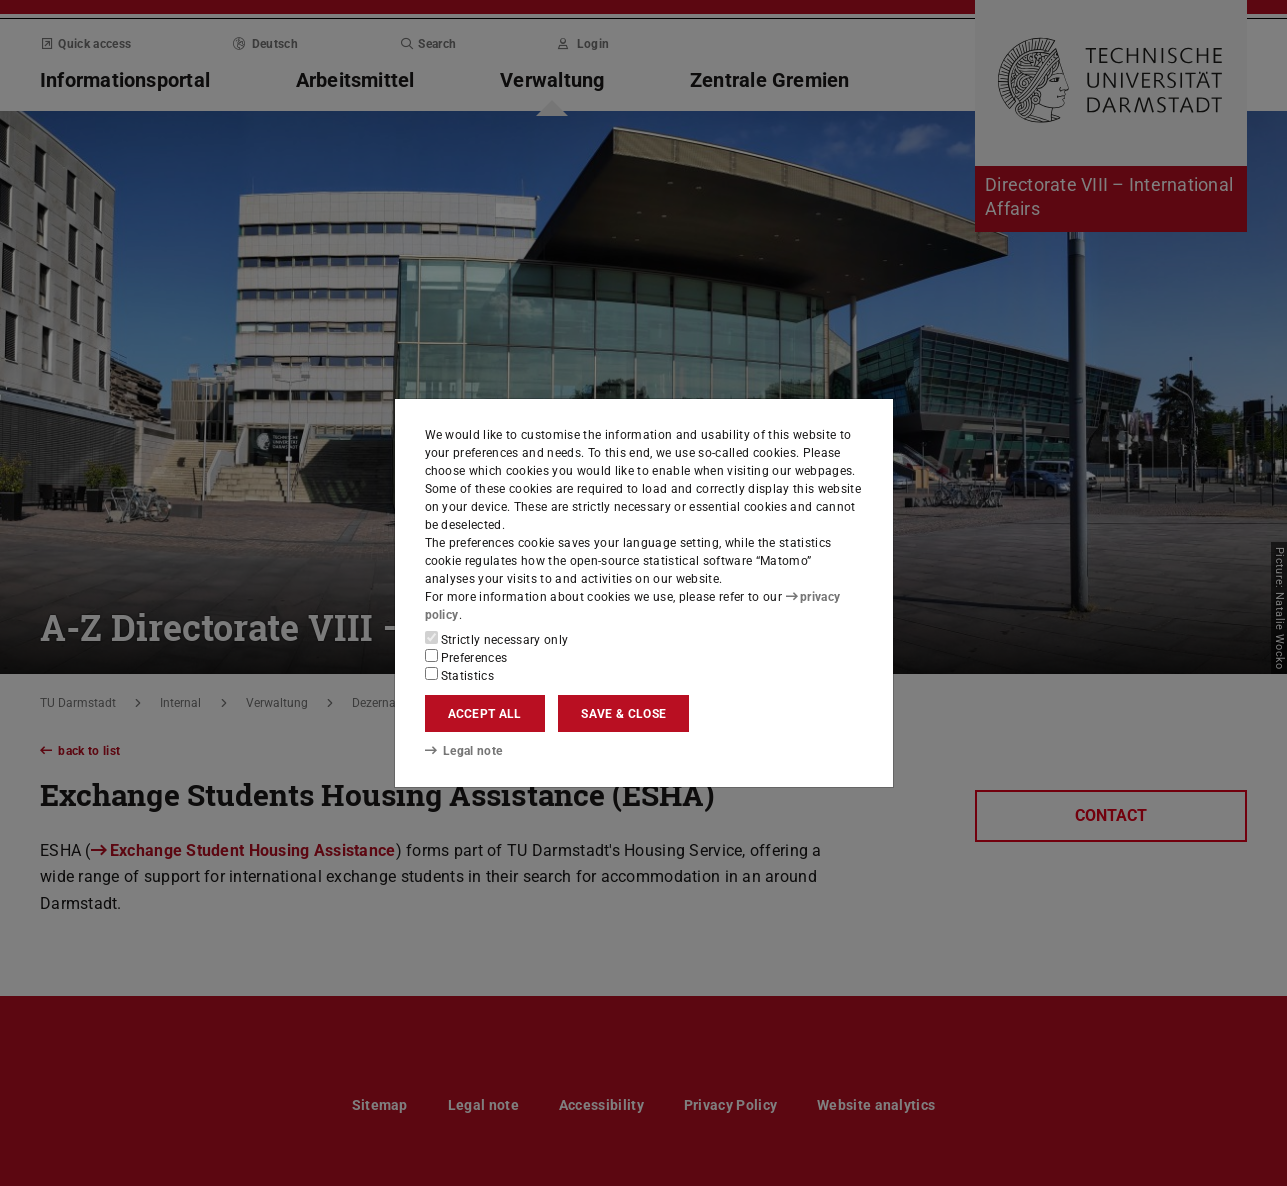 This screenshot has width=1287, height=1186. I want to click on Legal note, so click(464, 751).